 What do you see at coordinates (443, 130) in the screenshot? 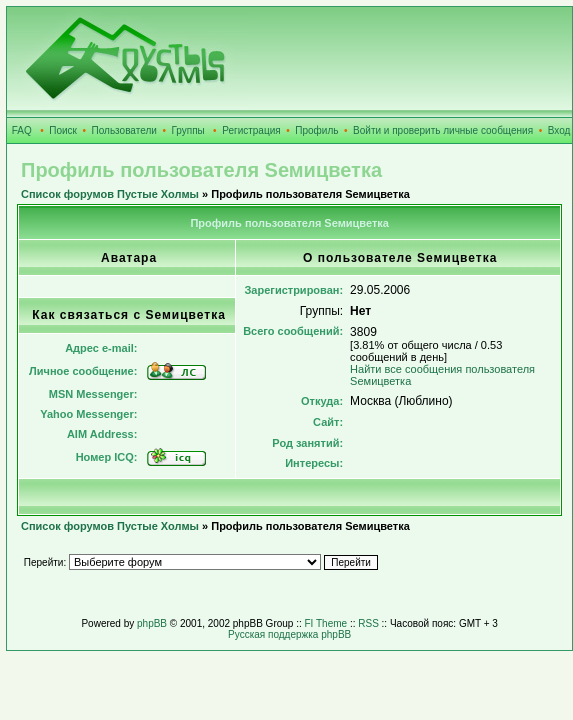
I see `Войти и проверить личные сообщения` at bounding box center [443, 130].